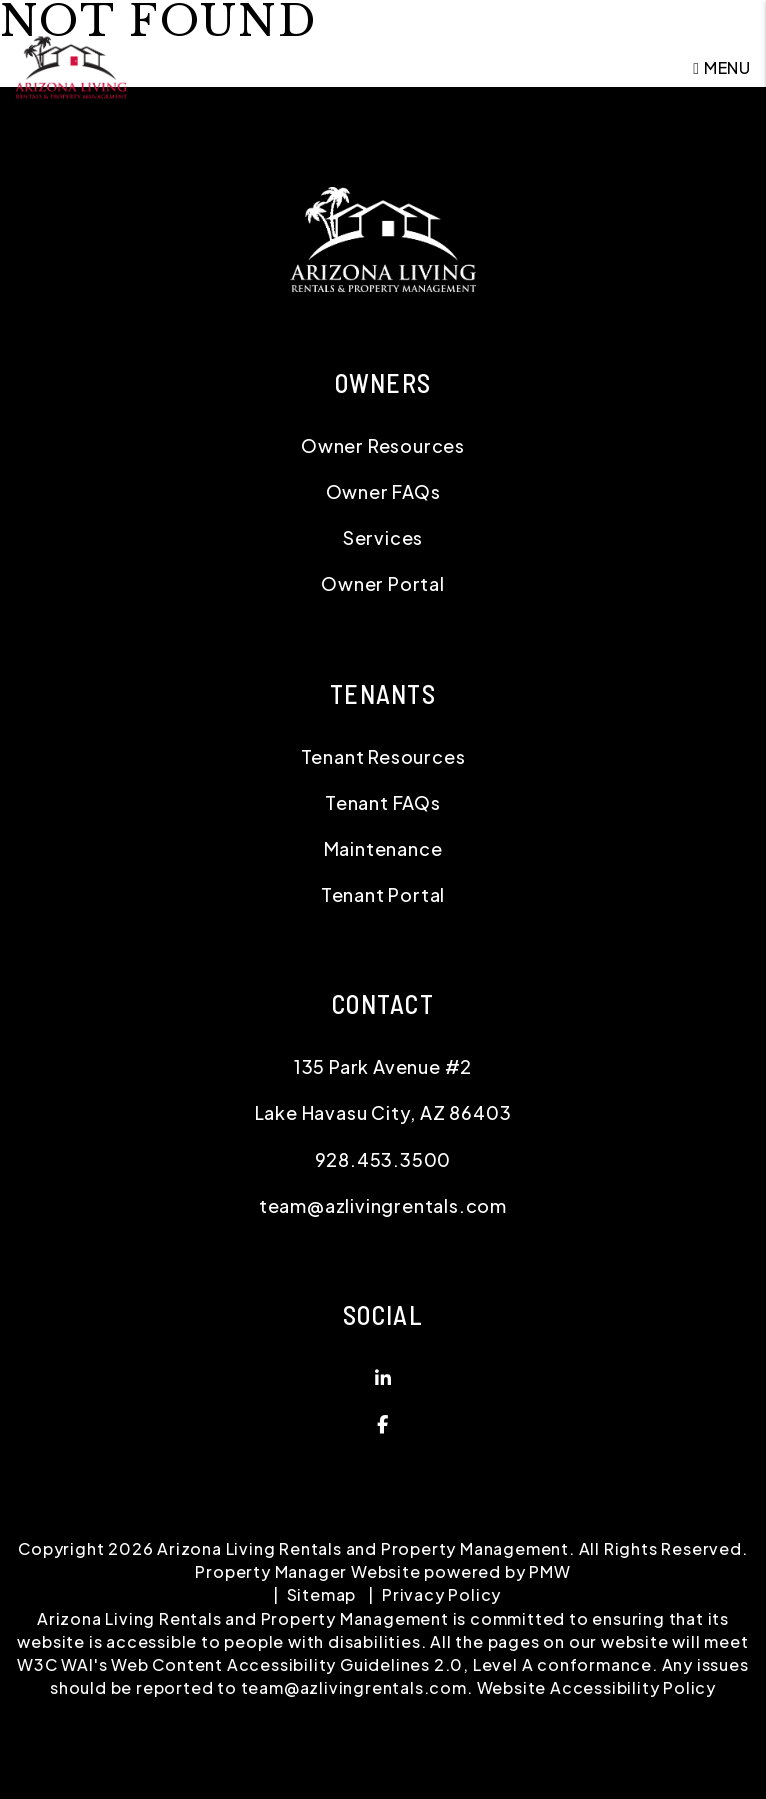 The width and height of the screenshot is (766, 1799). I want to click on Tenant Portal, so click(383, 894).